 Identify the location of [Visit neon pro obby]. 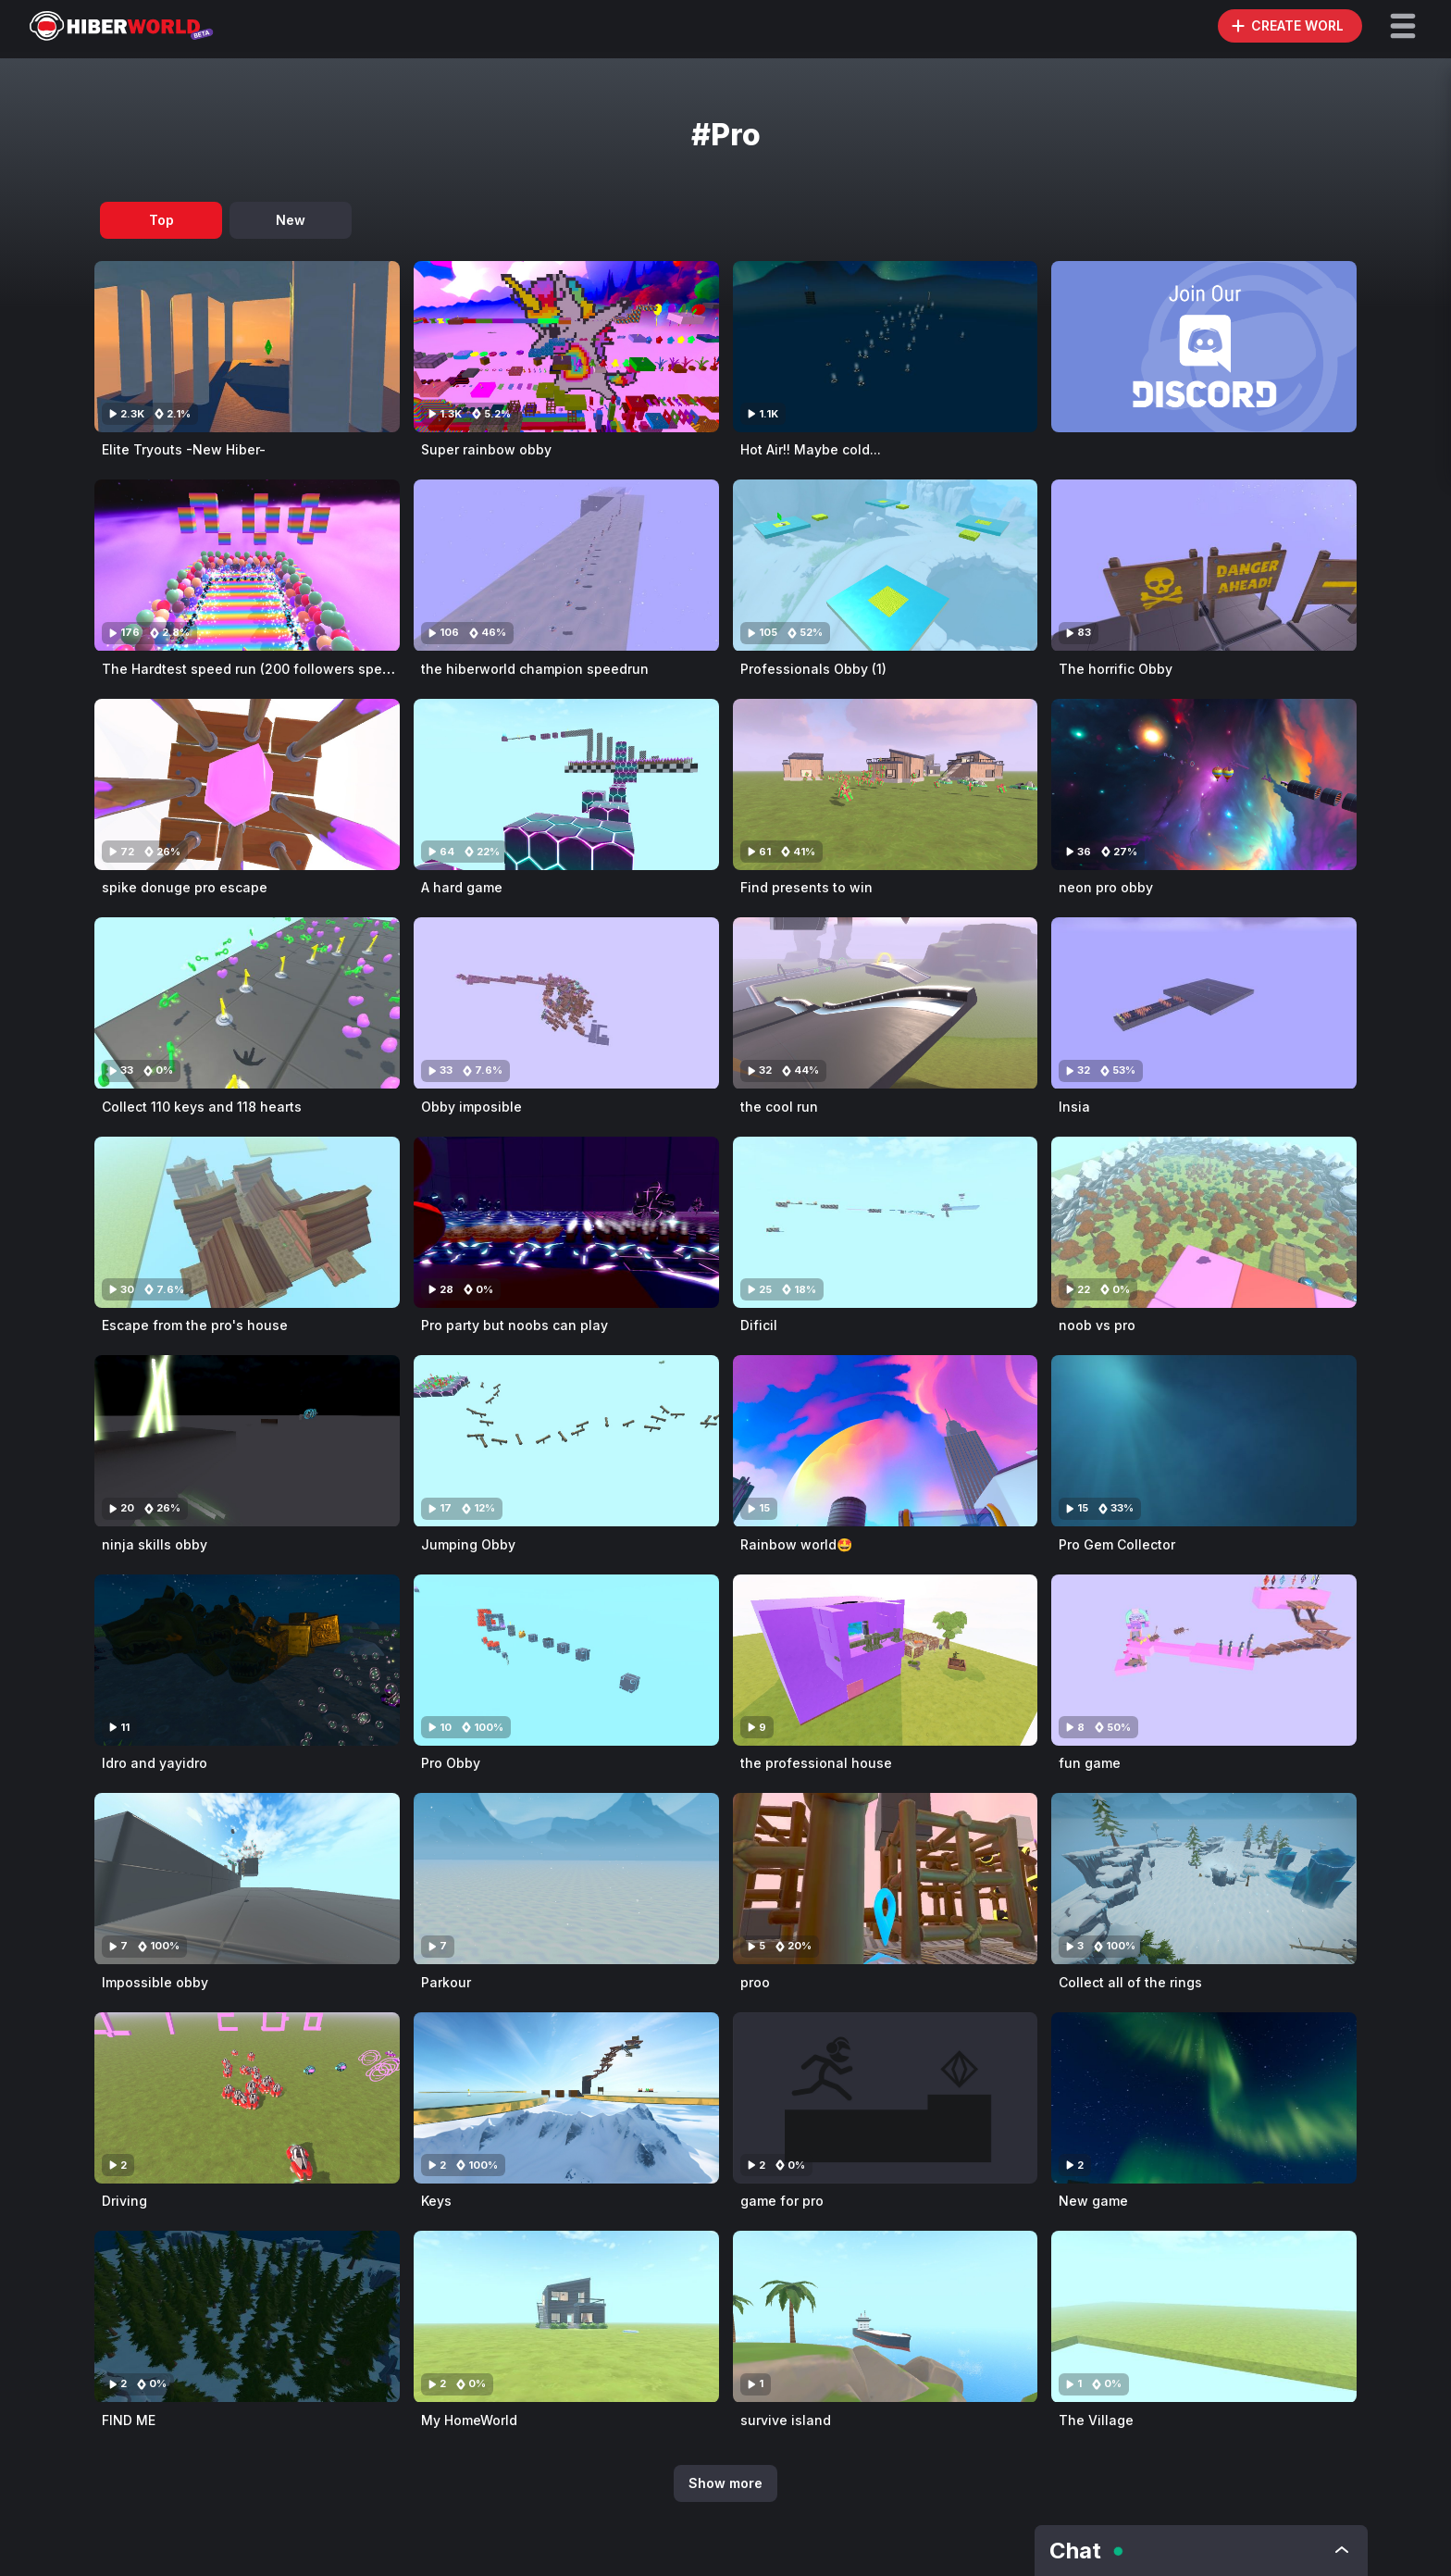
(1204, 784).